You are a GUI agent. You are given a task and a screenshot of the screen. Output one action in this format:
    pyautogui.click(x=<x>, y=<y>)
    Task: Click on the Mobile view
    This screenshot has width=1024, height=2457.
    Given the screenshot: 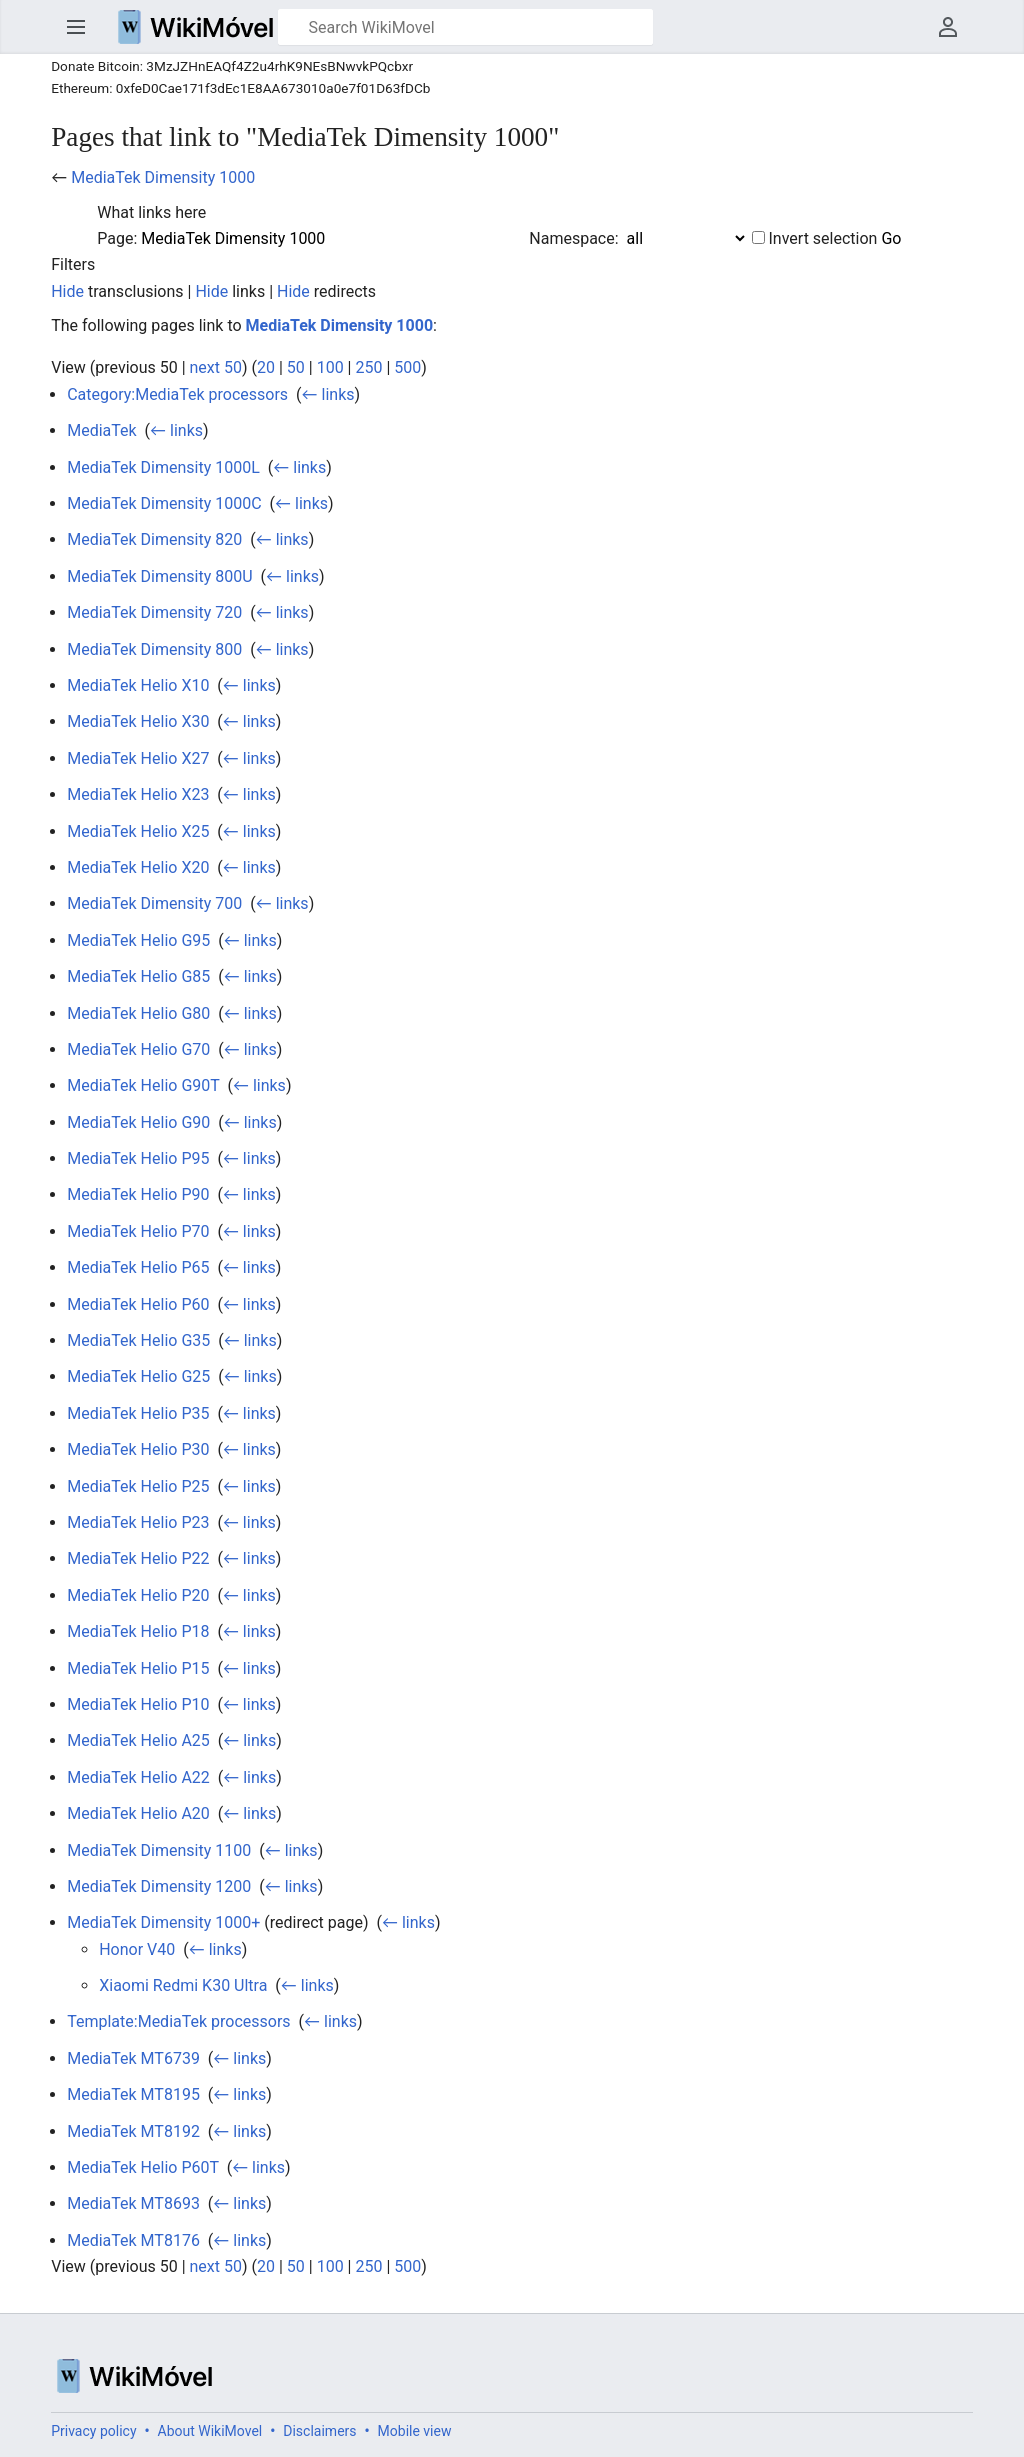 What is the action you would take?
    pyautogui.click(x=415, y=2431)
    